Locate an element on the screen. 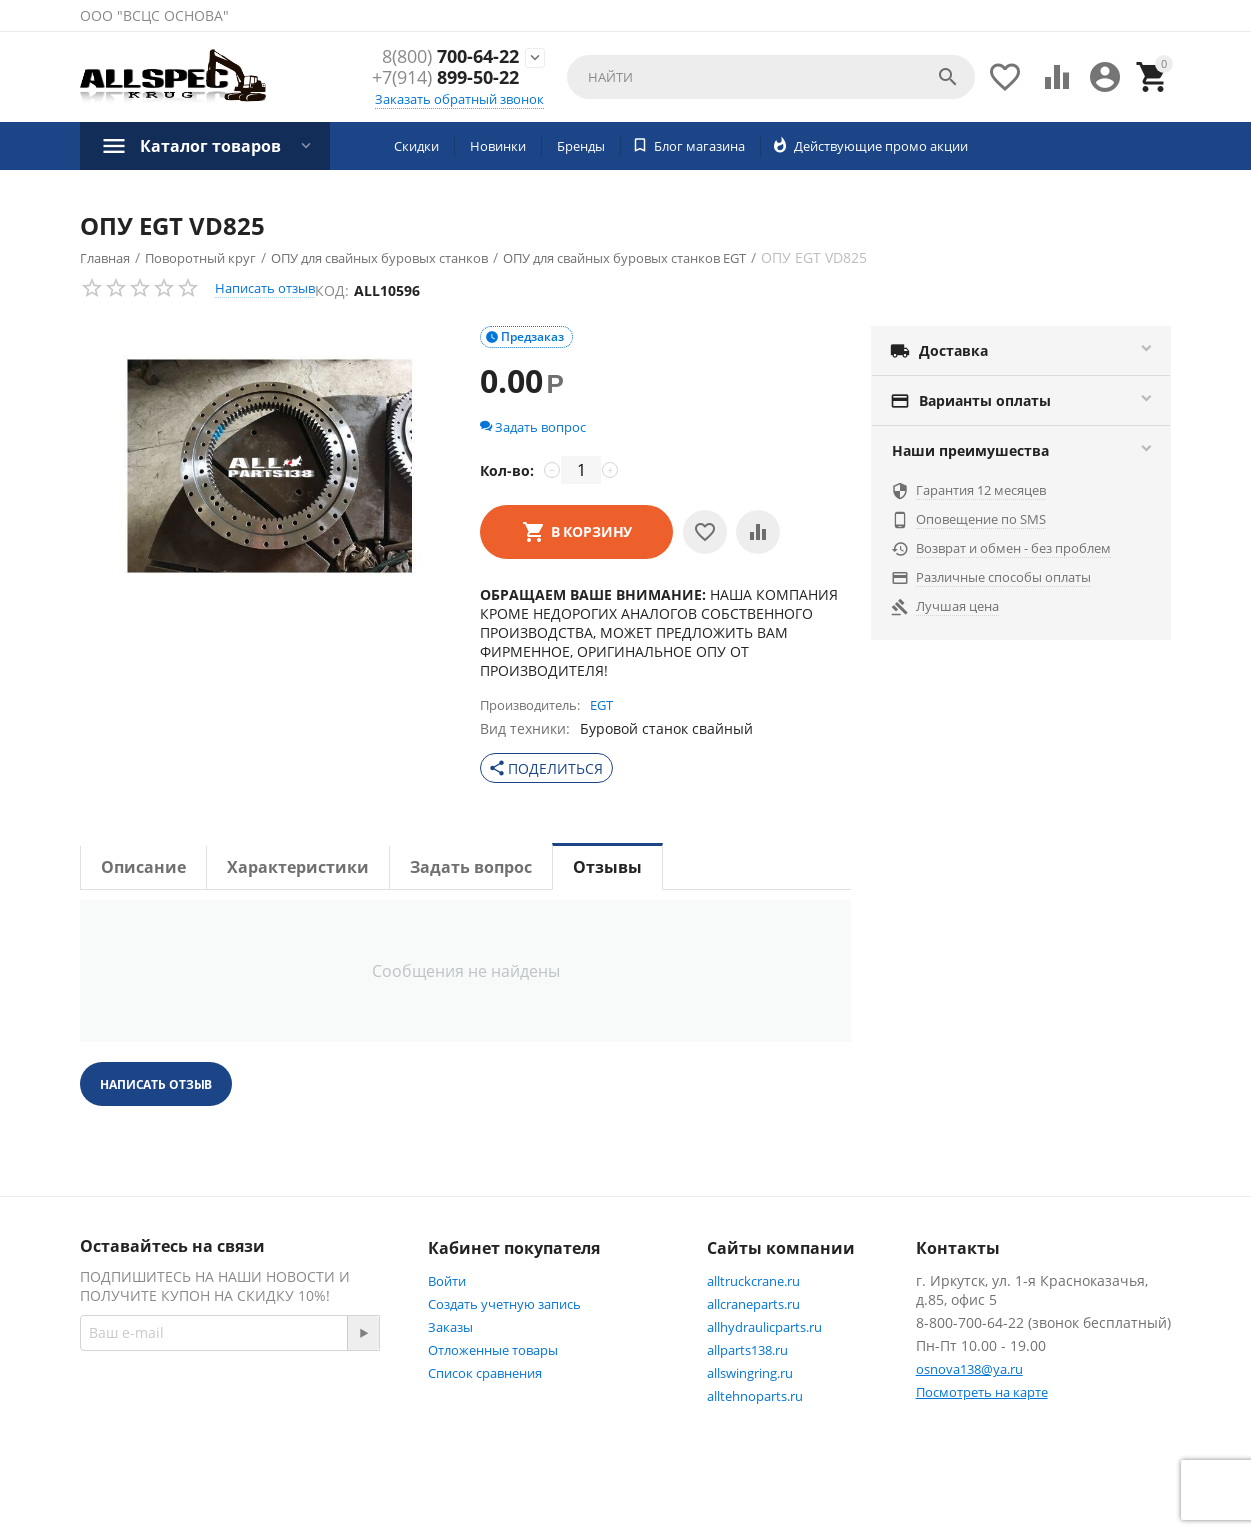  Facebook is located at coordinates (132, 1440).